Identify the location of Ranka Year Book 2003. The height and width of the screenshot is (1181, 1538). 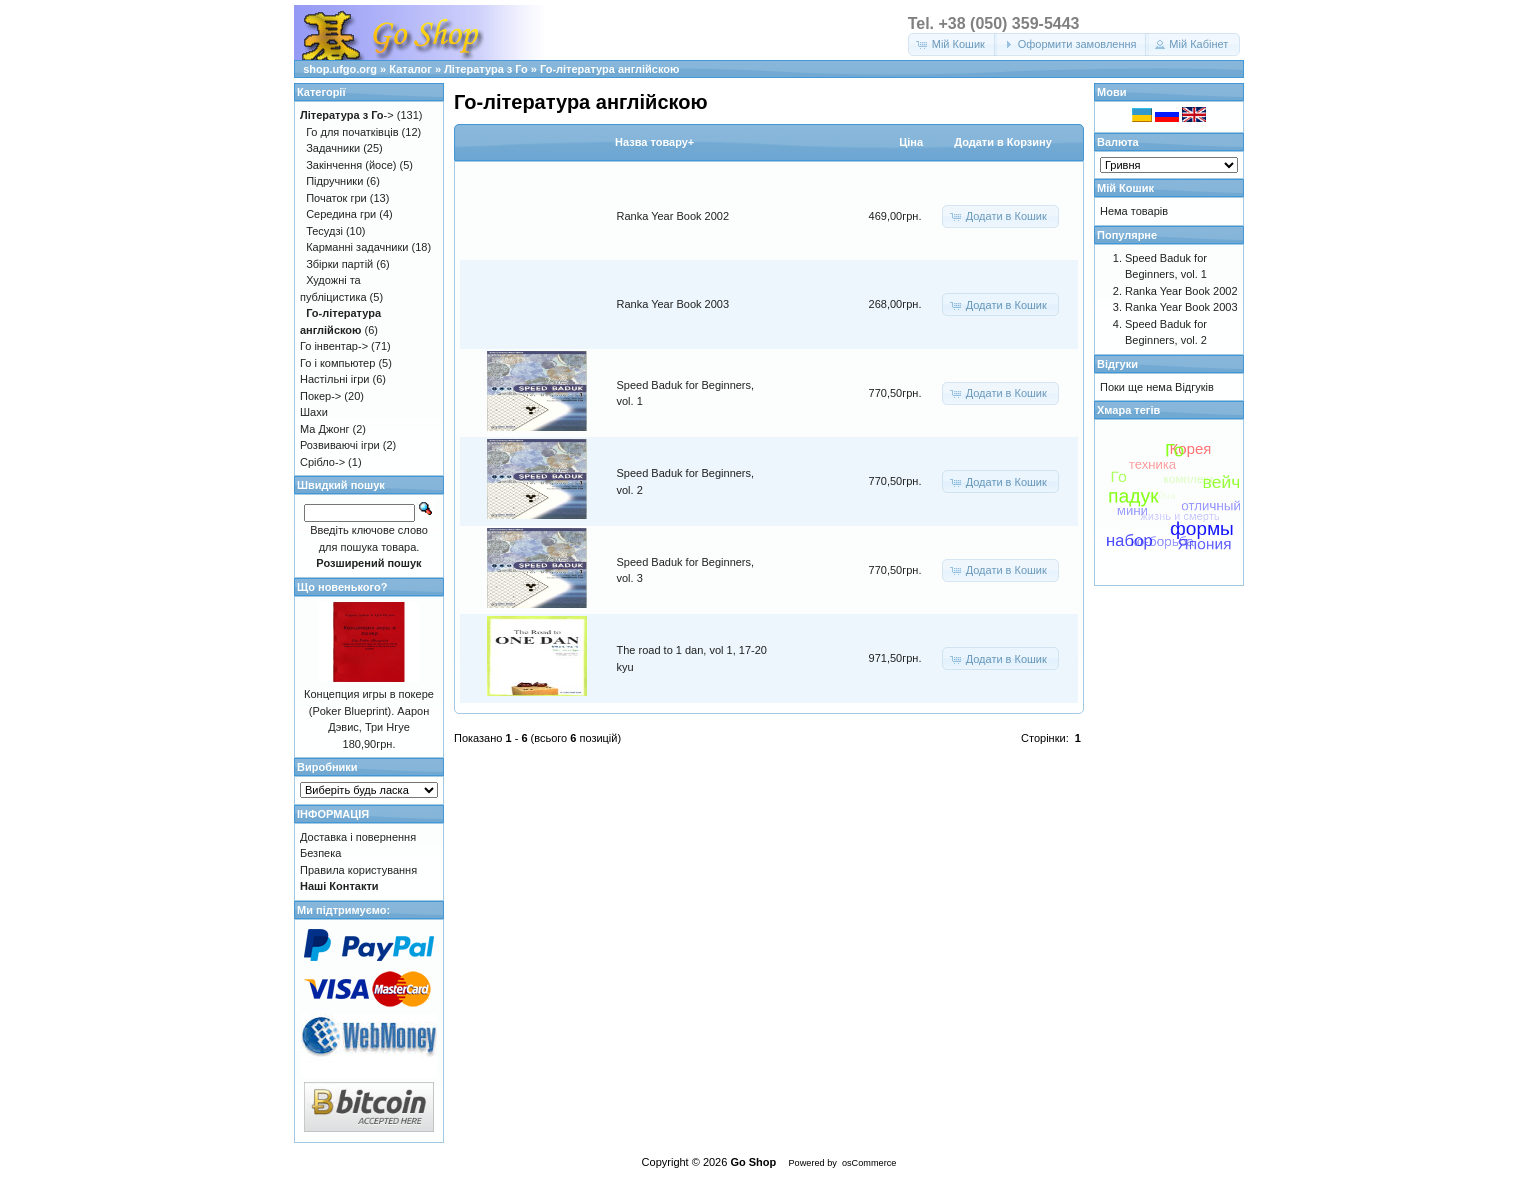
(673, 304).